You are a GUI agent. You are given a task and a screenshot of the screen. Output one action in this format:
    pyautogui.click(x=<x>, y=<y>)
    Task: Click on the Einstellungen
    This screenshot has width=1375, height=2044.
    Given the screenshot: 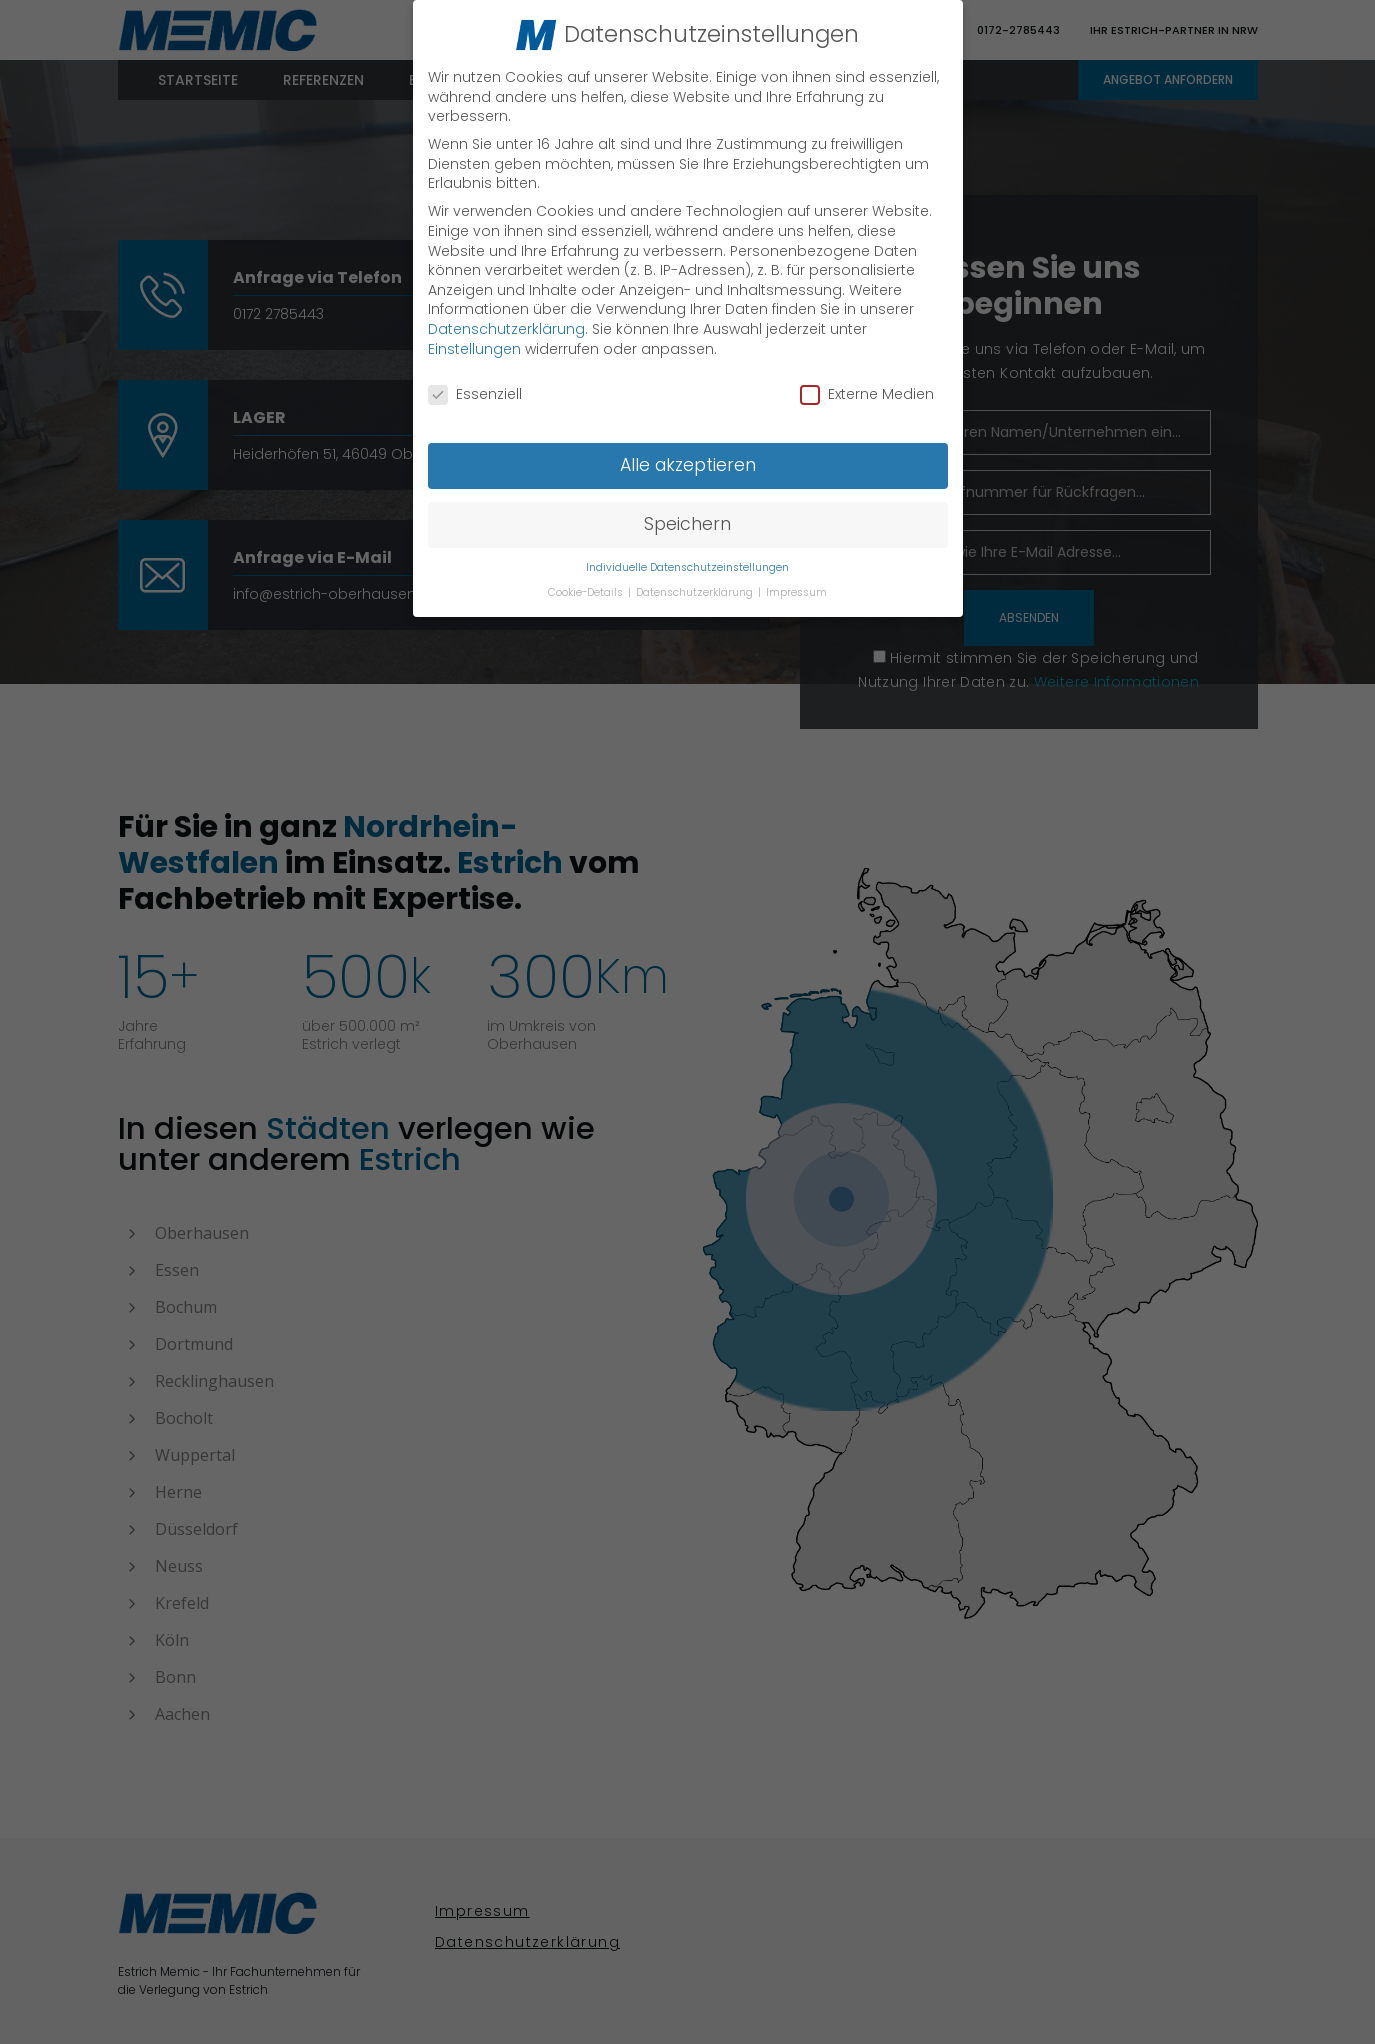 What is the action you would take?
    pyautogui.click(x=474, y=346)
    